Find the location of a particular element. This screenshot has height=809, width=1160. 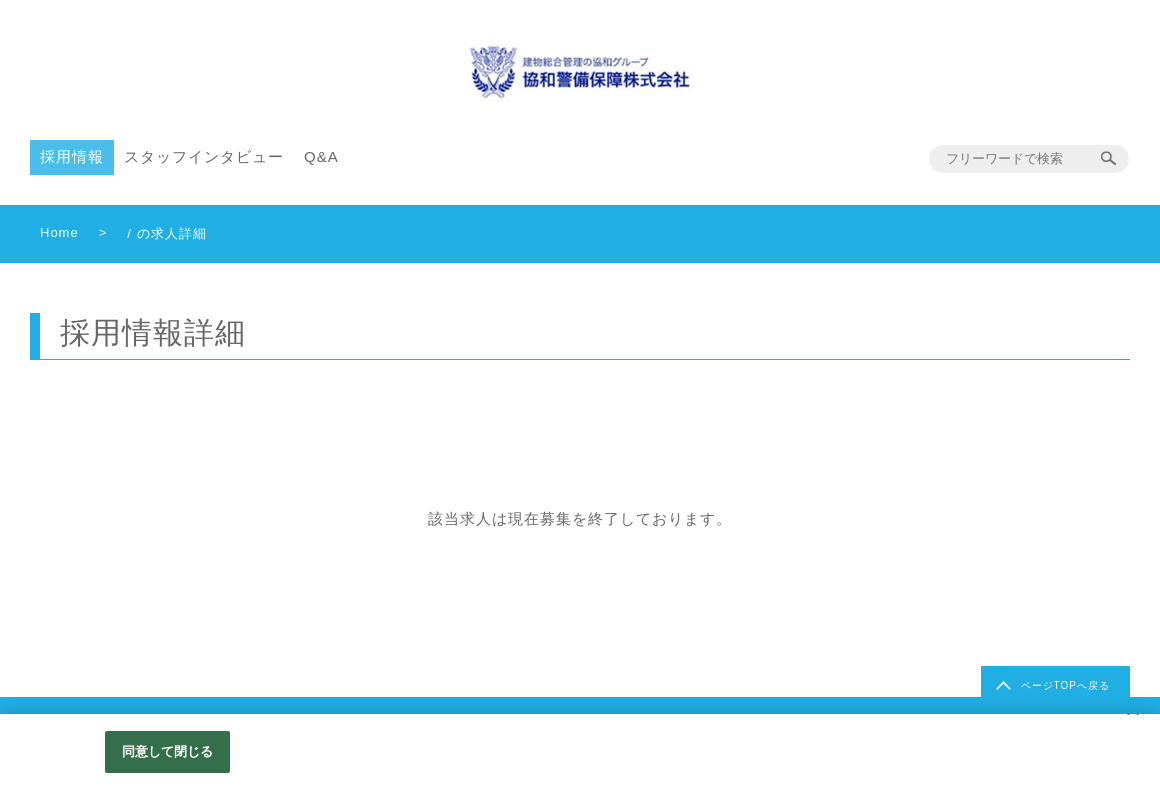

Q&A is located at coordinates (321, 156).